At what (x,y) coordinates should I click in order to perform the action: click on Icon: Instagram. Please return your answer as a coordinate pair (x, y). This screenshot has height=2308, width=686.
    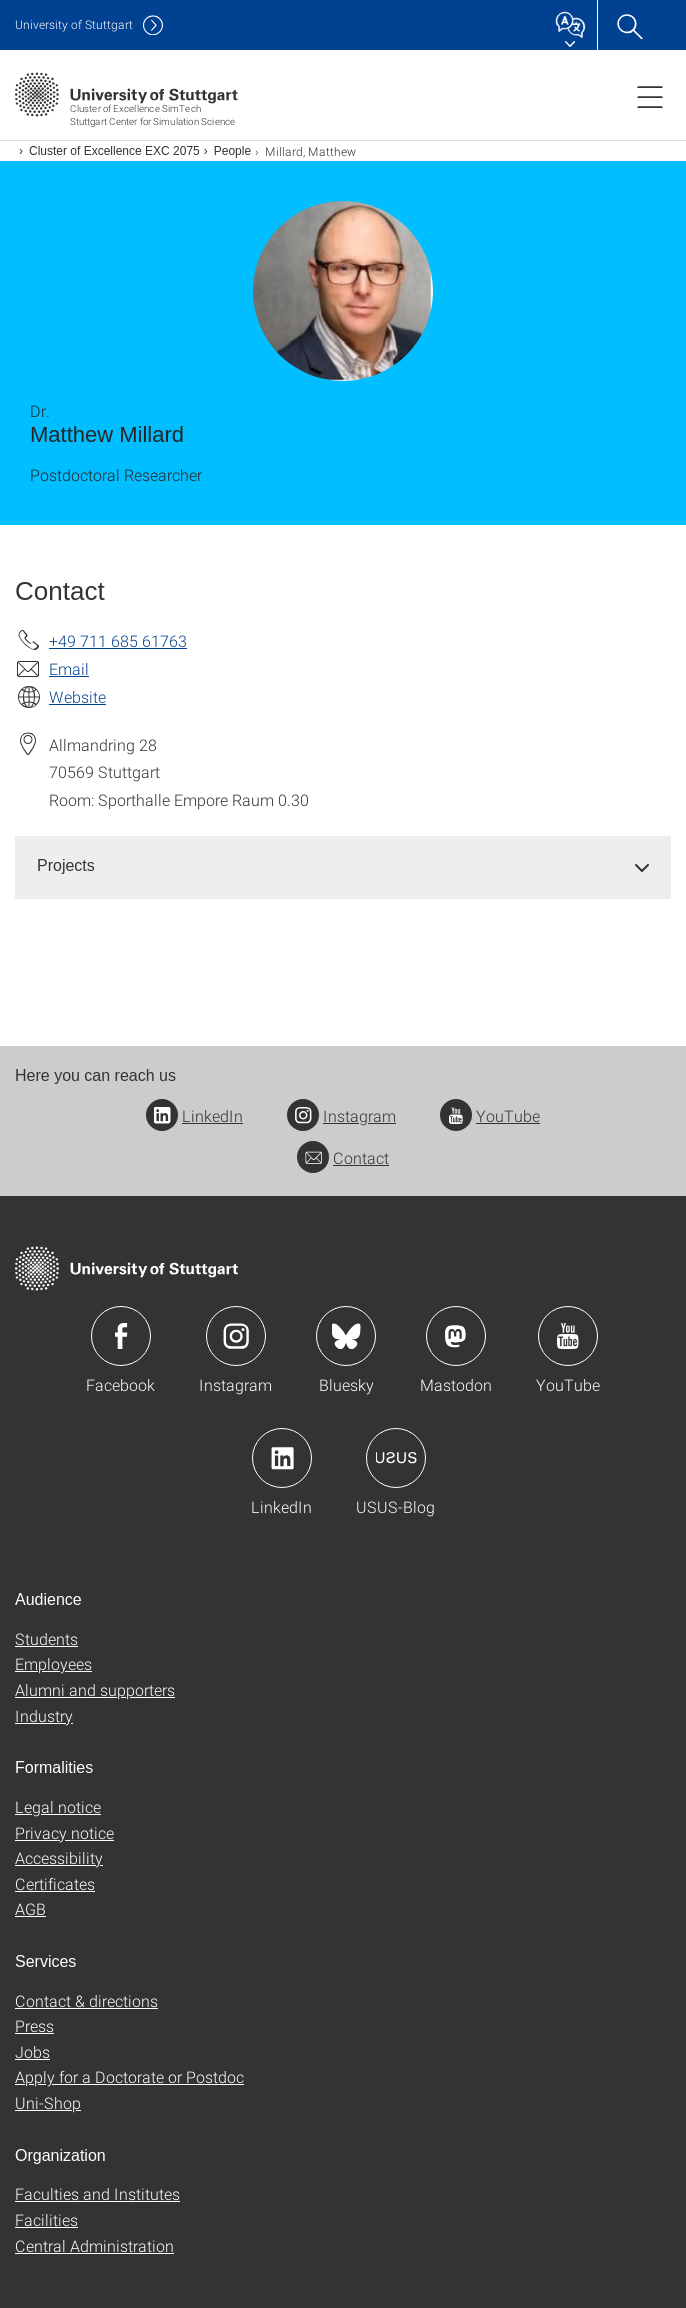
    Looking at the image, I should click on (236, 1336).